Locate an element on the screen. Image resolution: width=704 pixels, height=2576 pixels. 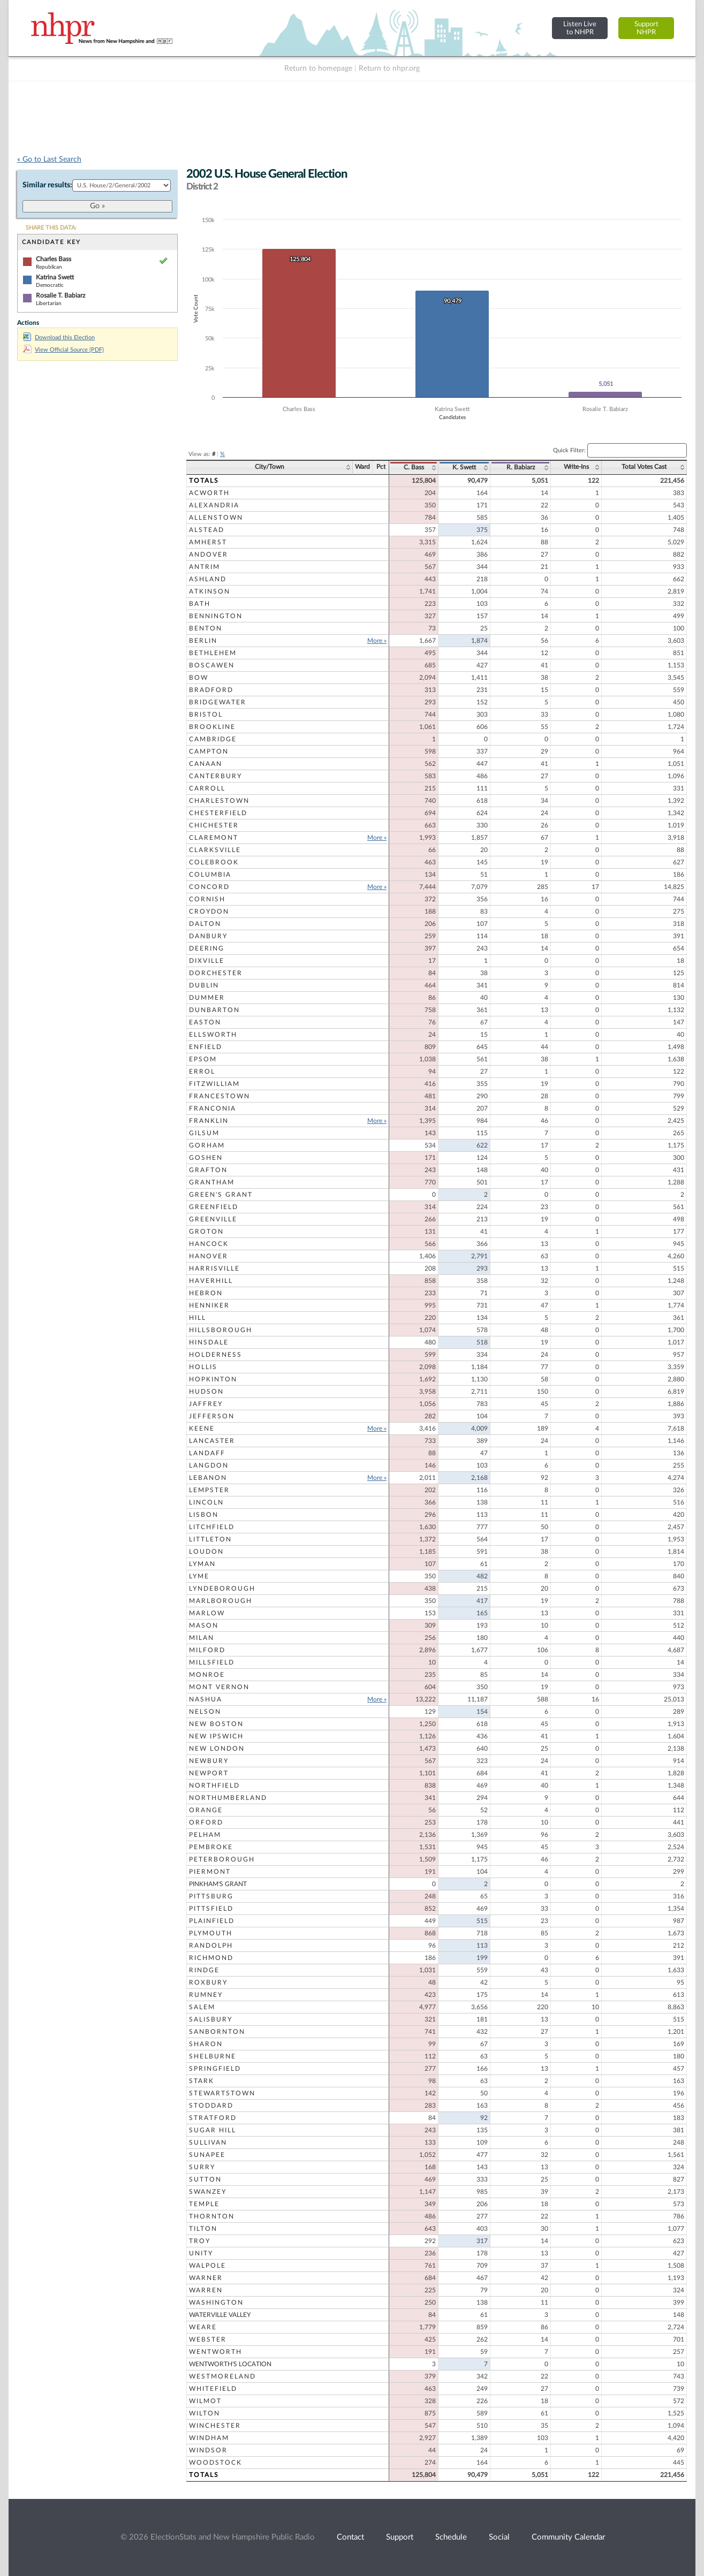
Hebron is located at coordinates (206, 1293).